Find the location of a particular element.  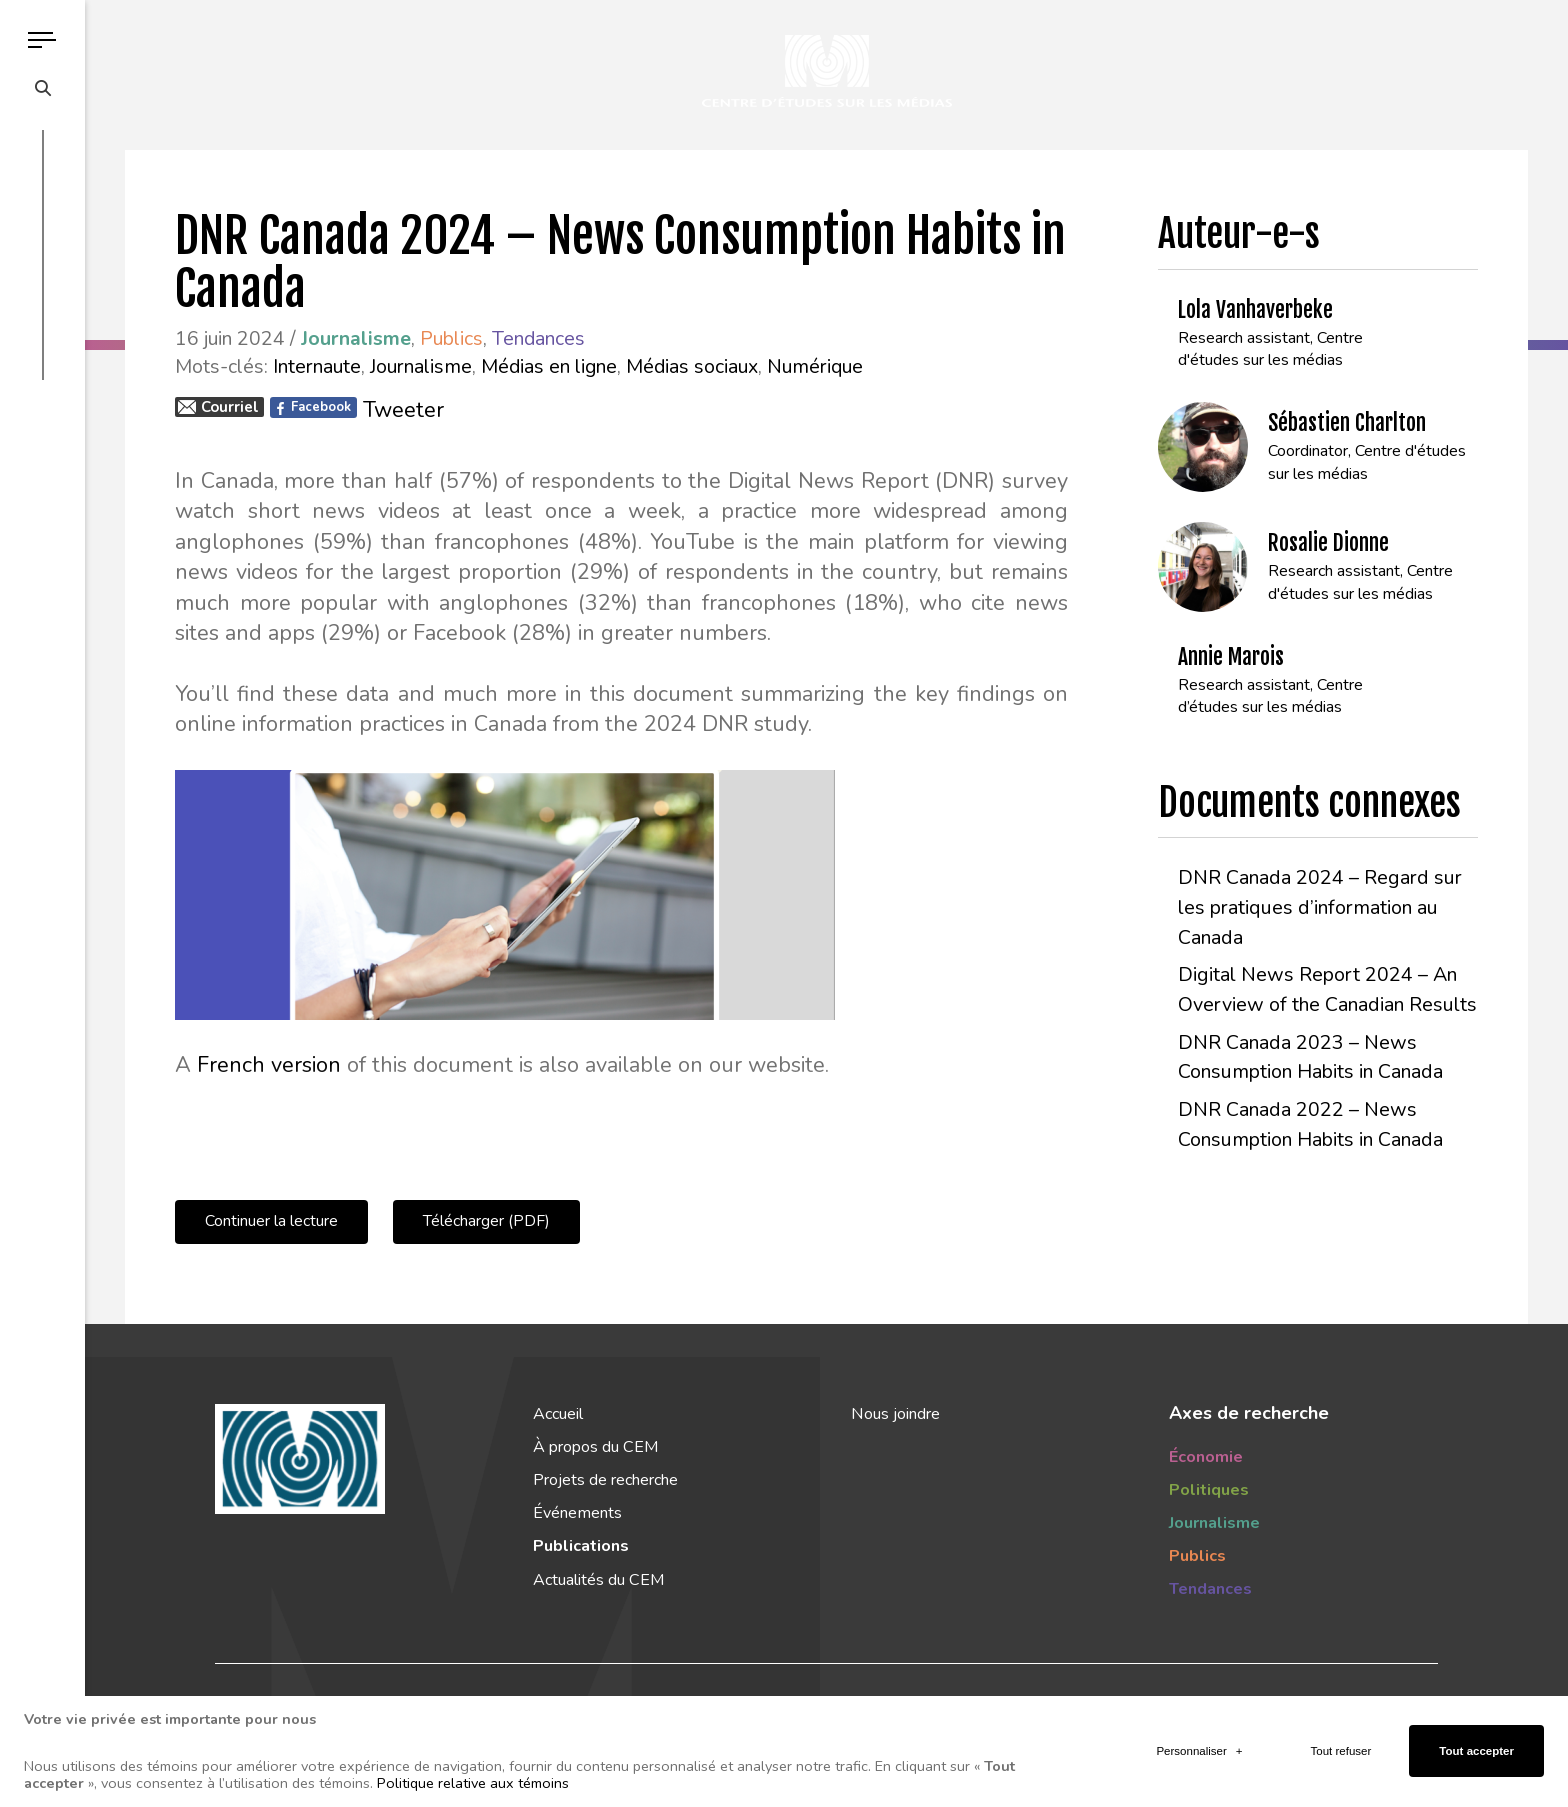

À propos du CEM is located at coordinates (595, 1447).